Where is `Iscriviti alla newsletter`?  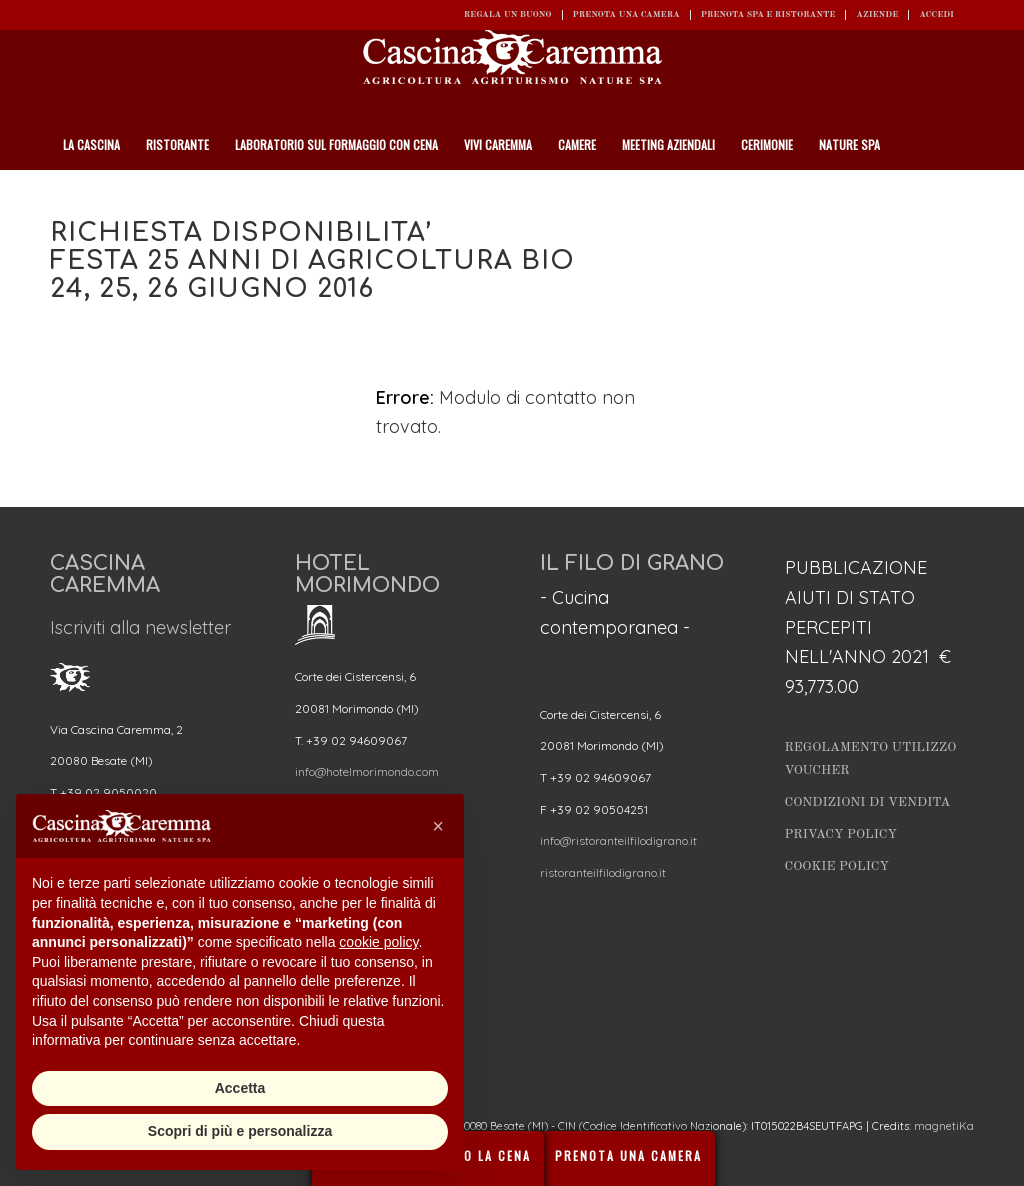 Iscriviti alla newsletter is located at coordinates (140, 627).